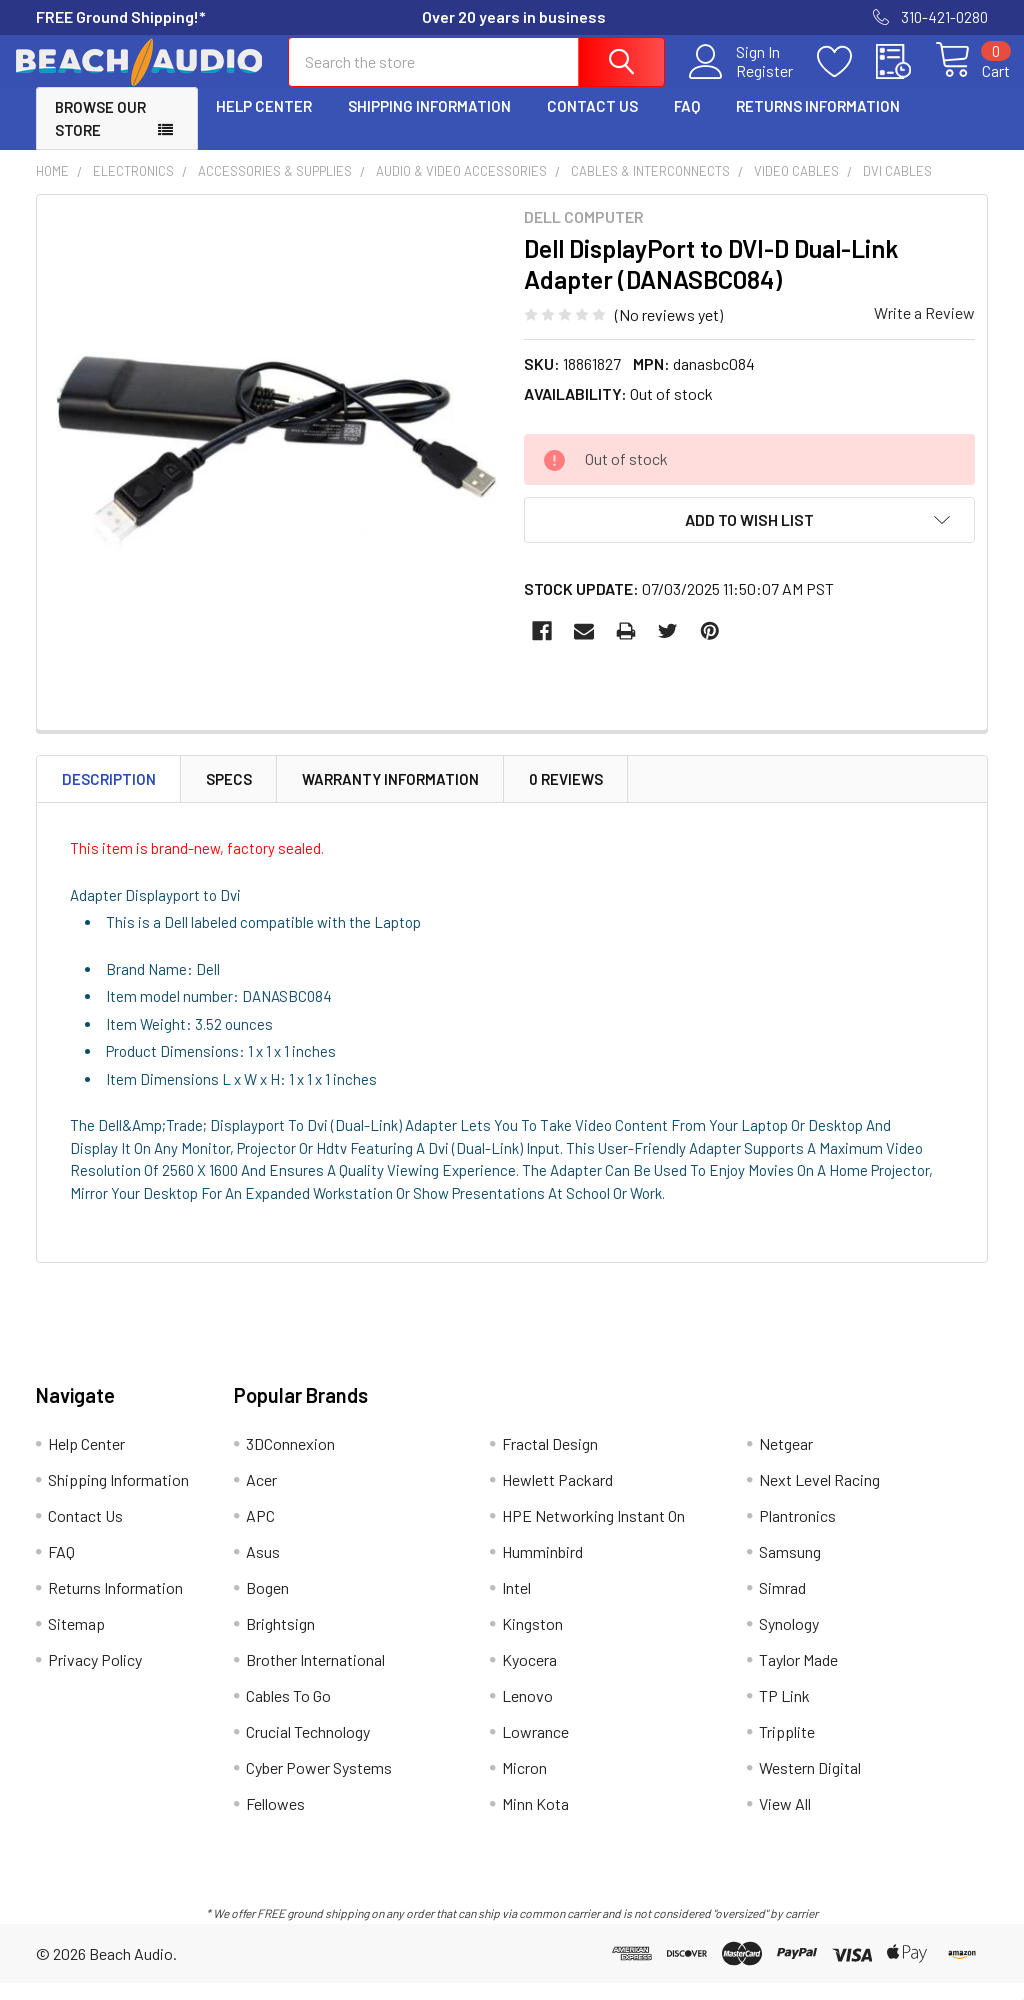  Describe the element at coordinates (784, 1712) in the screenshot. I see `TP Link` at that location.